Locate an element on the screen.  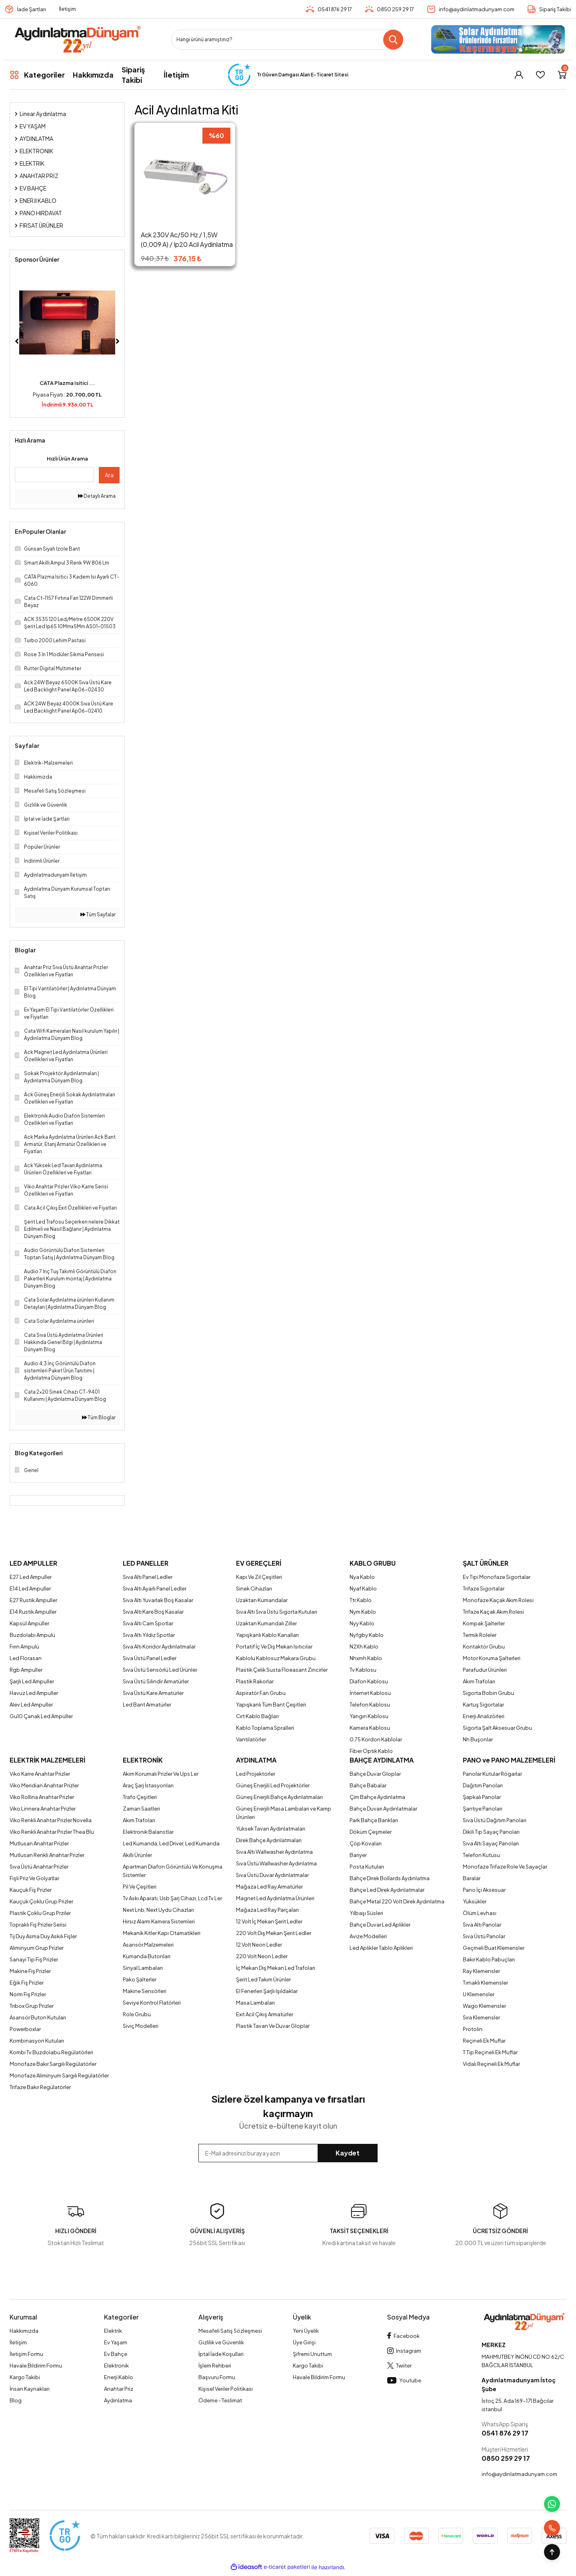
Pako Şalterler is located at coordinates (139, 1979).